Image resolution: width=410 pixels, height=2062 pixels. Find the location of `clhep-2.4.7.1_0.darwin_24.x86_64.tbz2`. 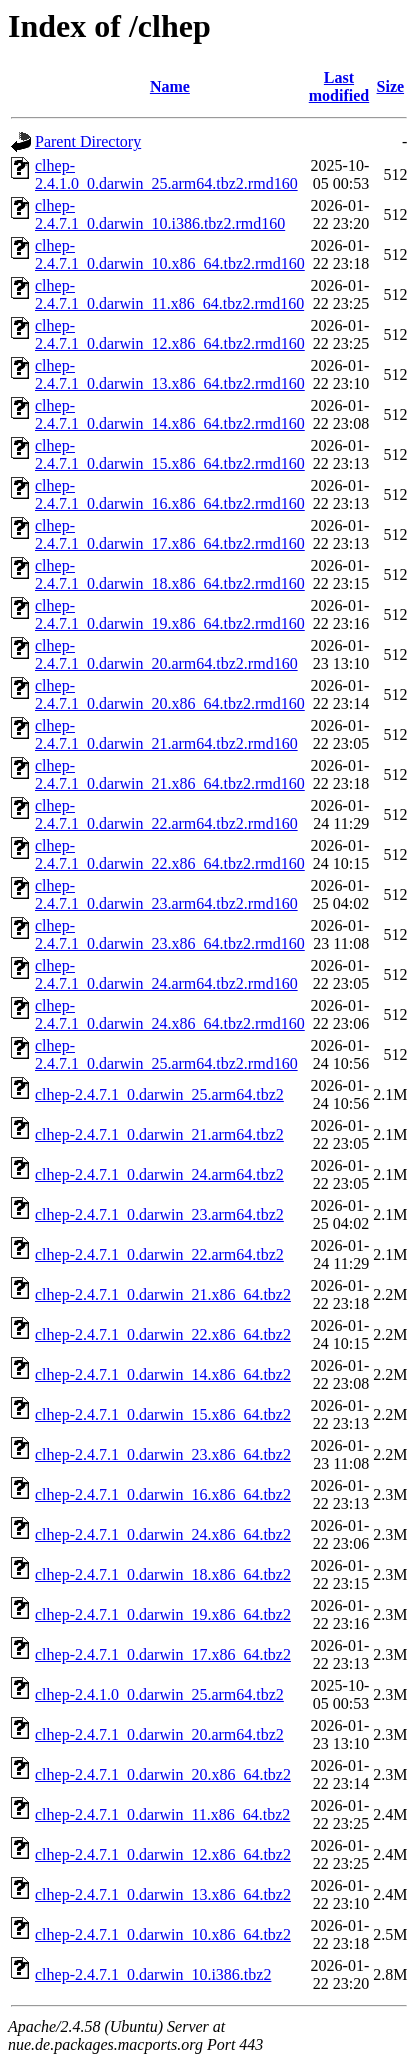

clhep-2.4.7.1_0.darwin_24.x86_64.tbz2 is located at coordinates (163, 1534).